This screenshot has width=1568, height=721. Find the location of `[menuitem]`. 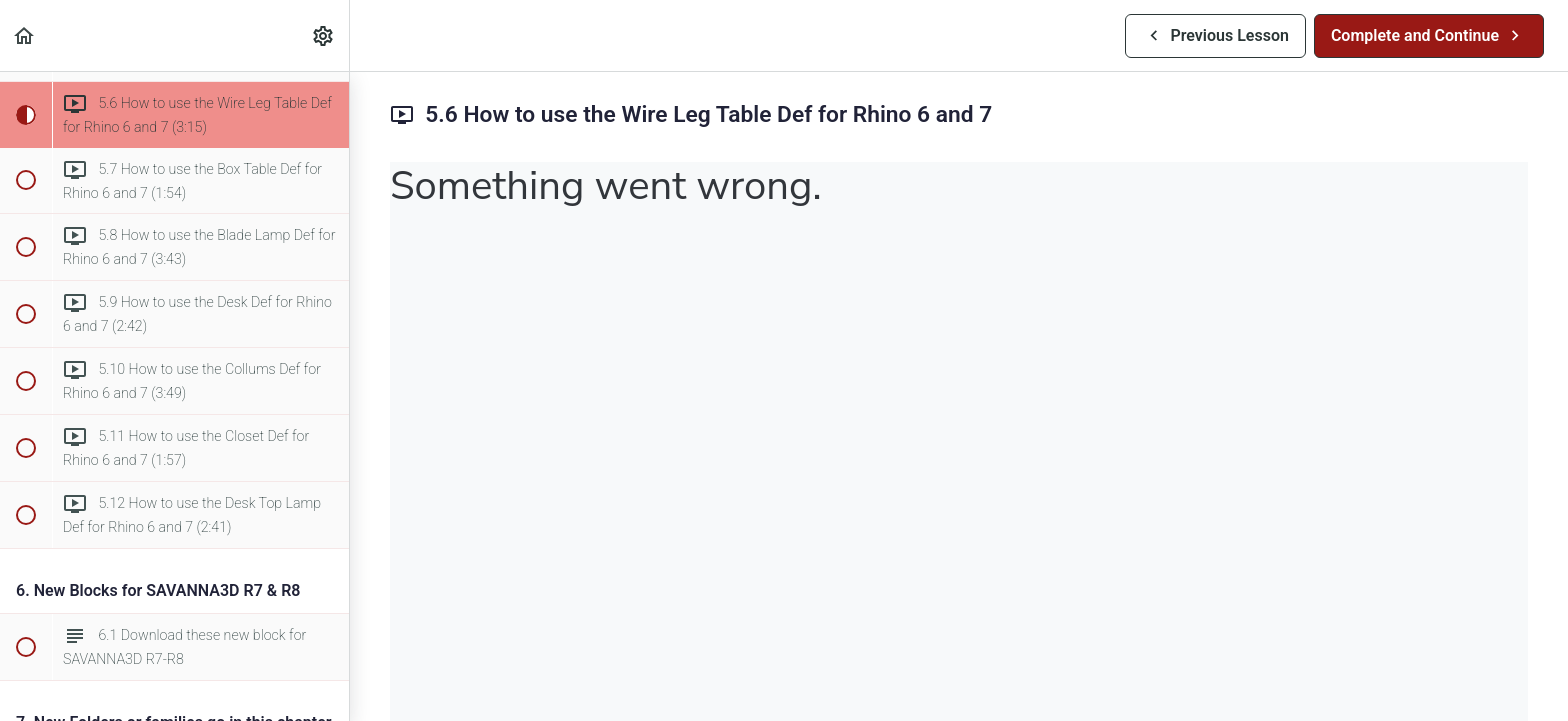

[menuitem] is located at coordinates (324, 35).